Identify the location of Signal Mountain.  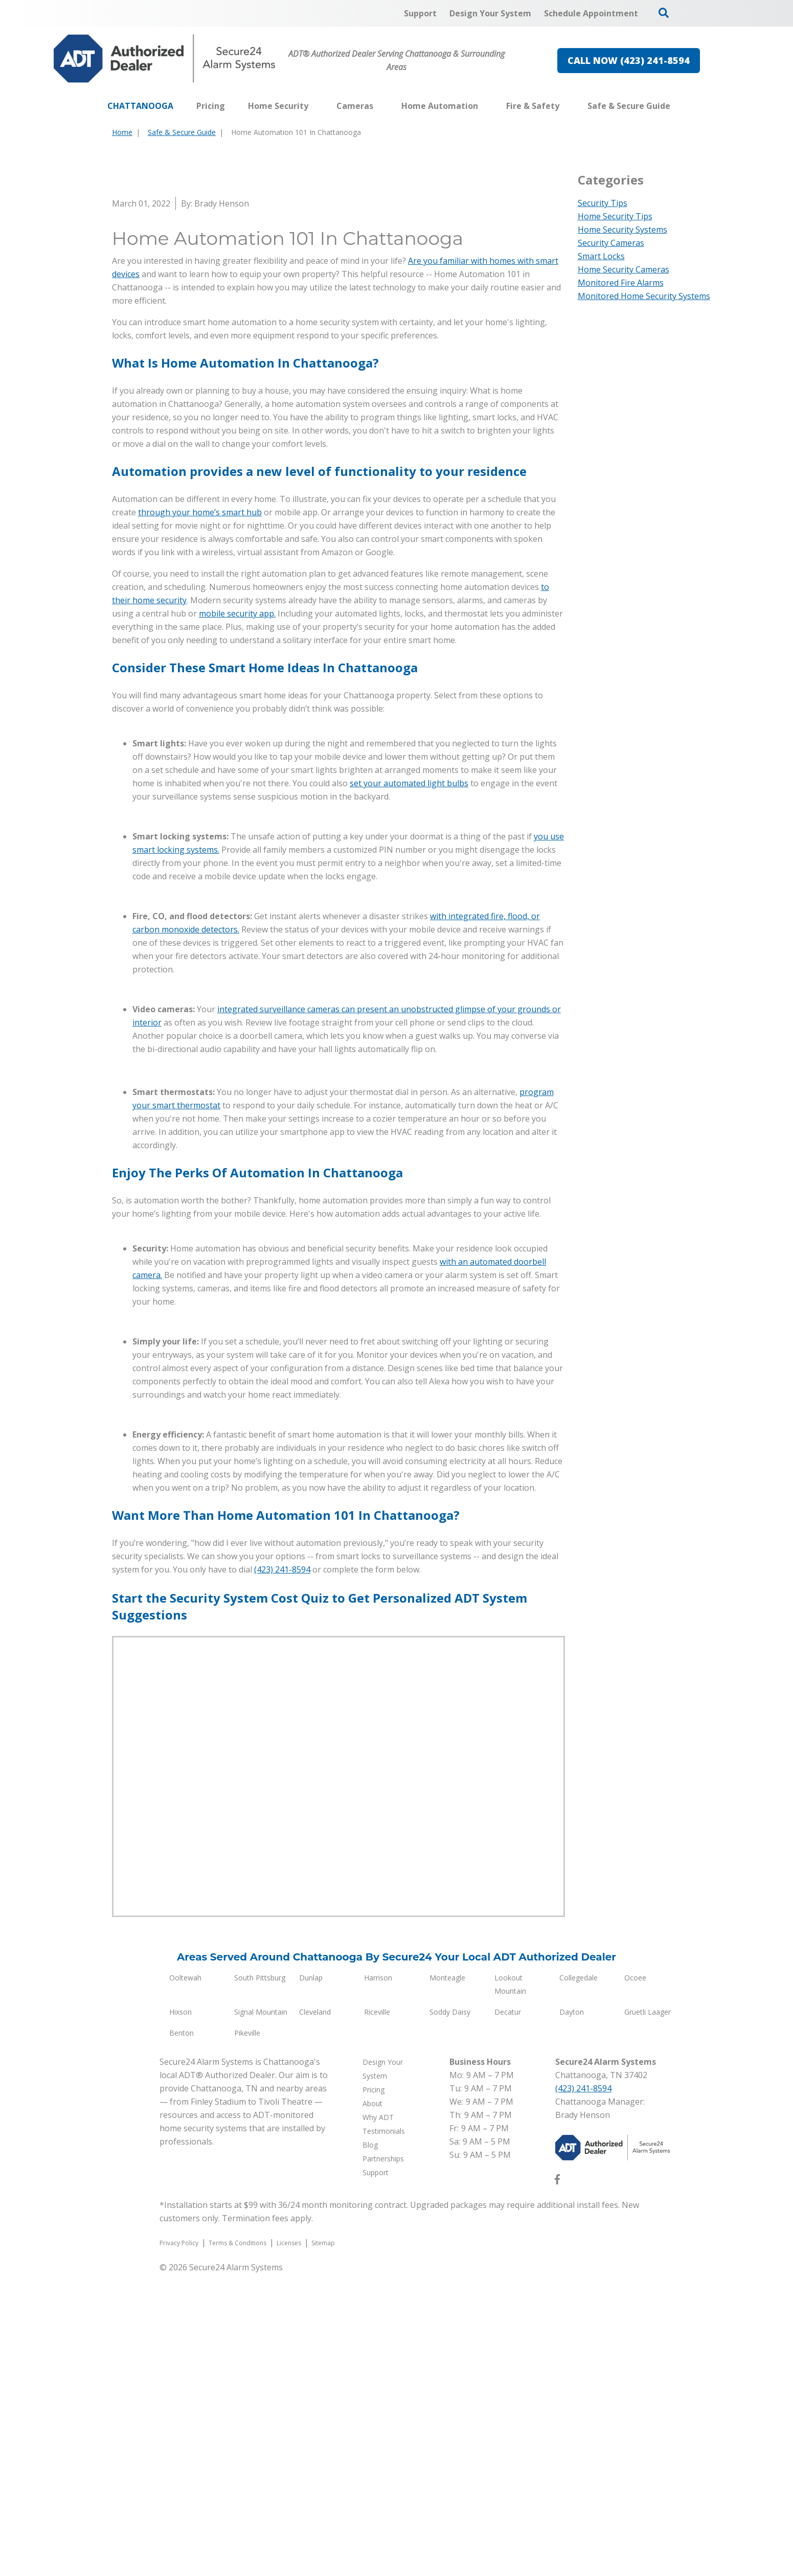
(260, 2314).